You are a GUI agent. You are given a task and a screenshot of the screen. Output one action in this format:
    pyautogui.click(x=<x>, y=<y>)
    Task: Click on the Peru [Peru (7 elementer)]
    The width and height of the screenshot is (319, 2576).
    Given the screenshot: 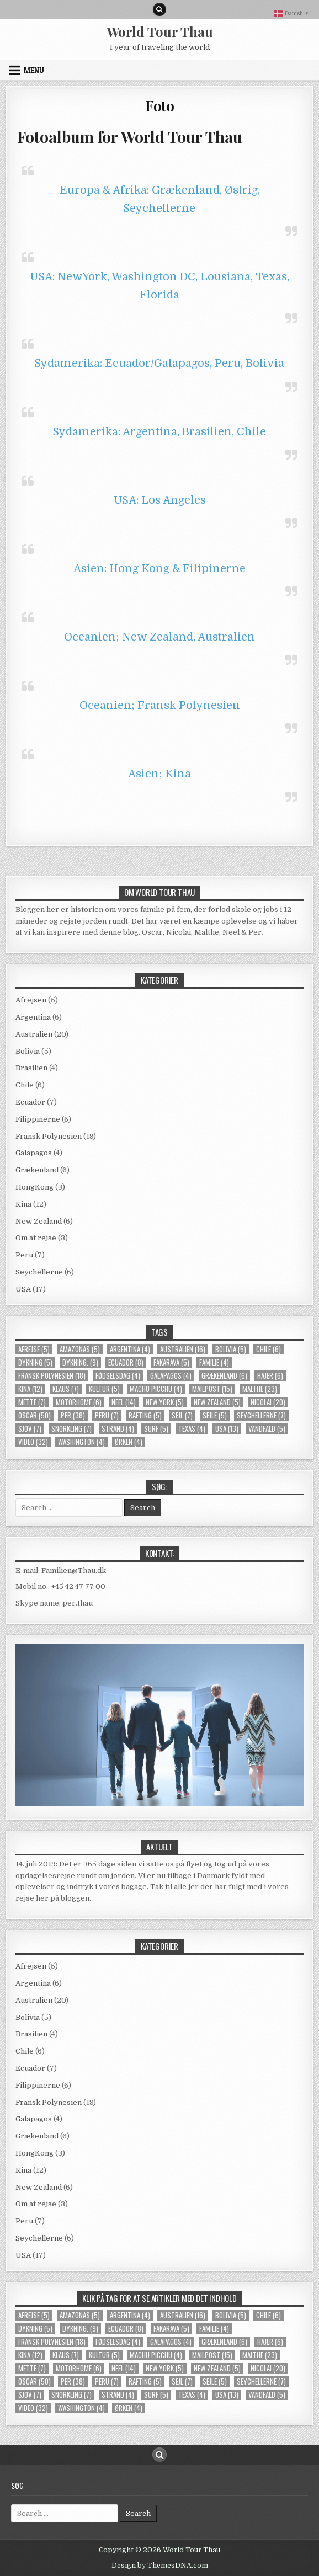 What is the action you would take?
    pyautogui.click(x=107, y=1415)
    